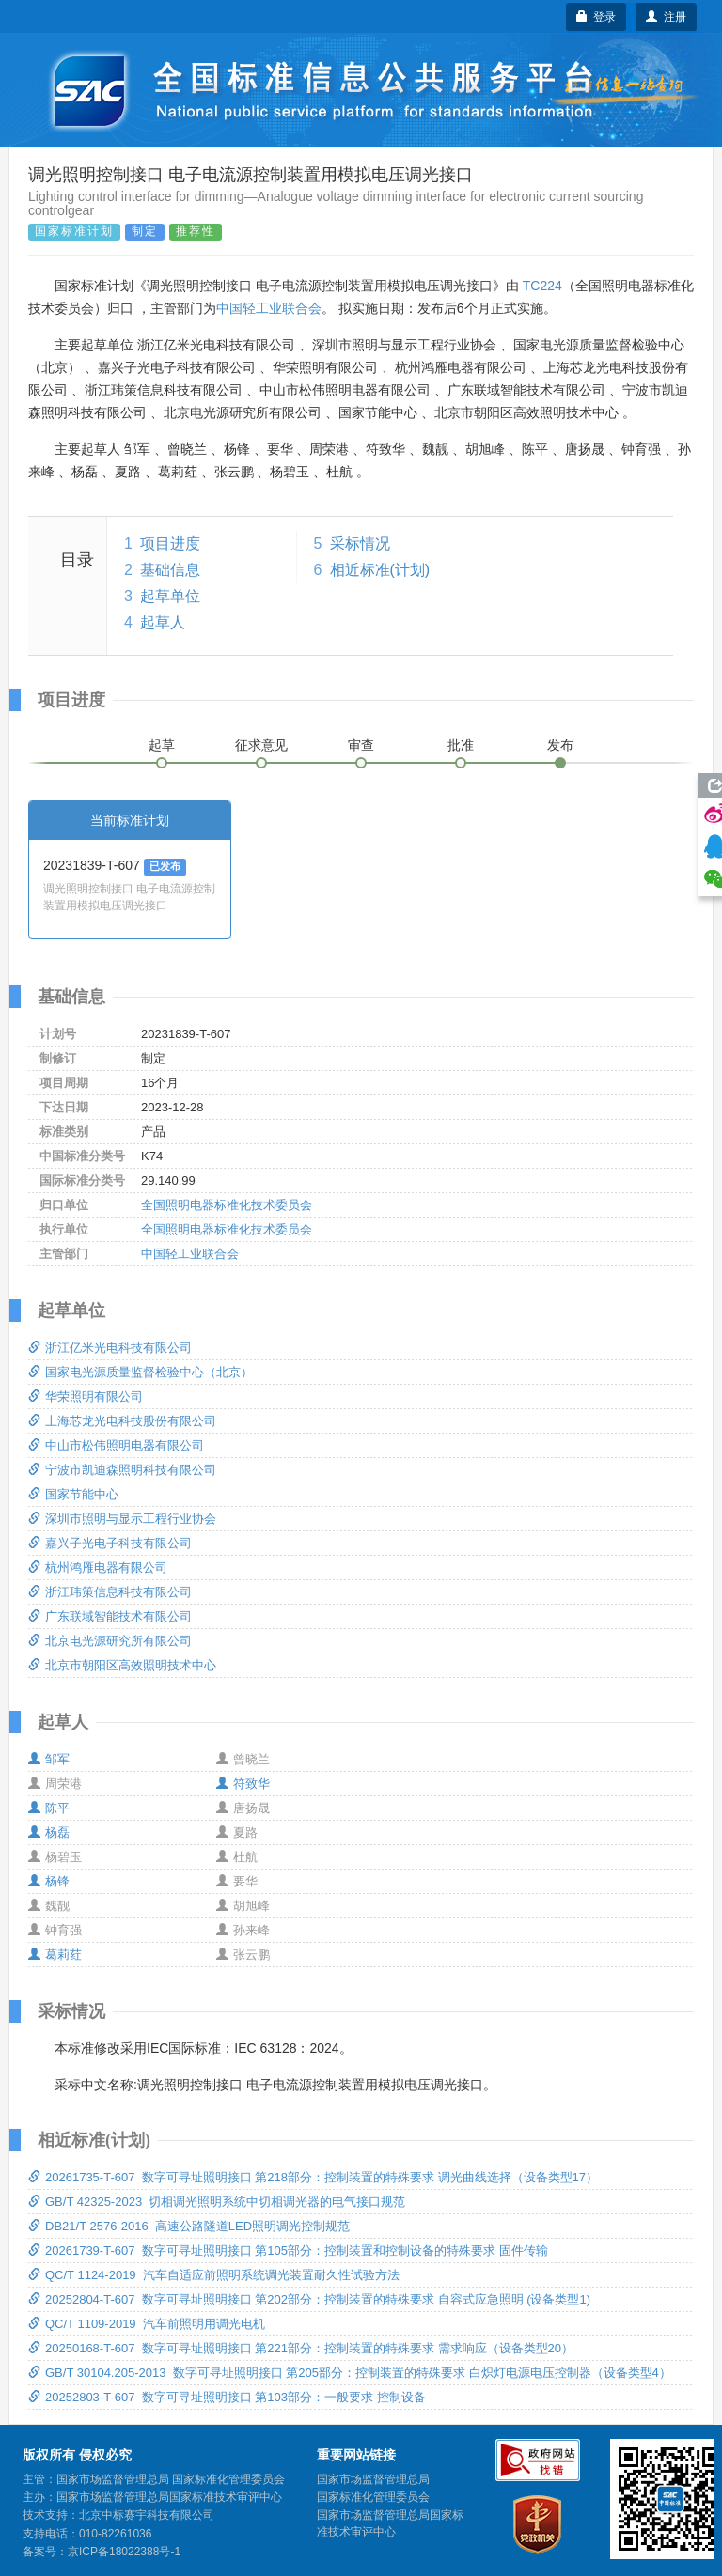  Describe the element at coordinates (170, 570) in the screenshot. I see `基础信息` at that location.